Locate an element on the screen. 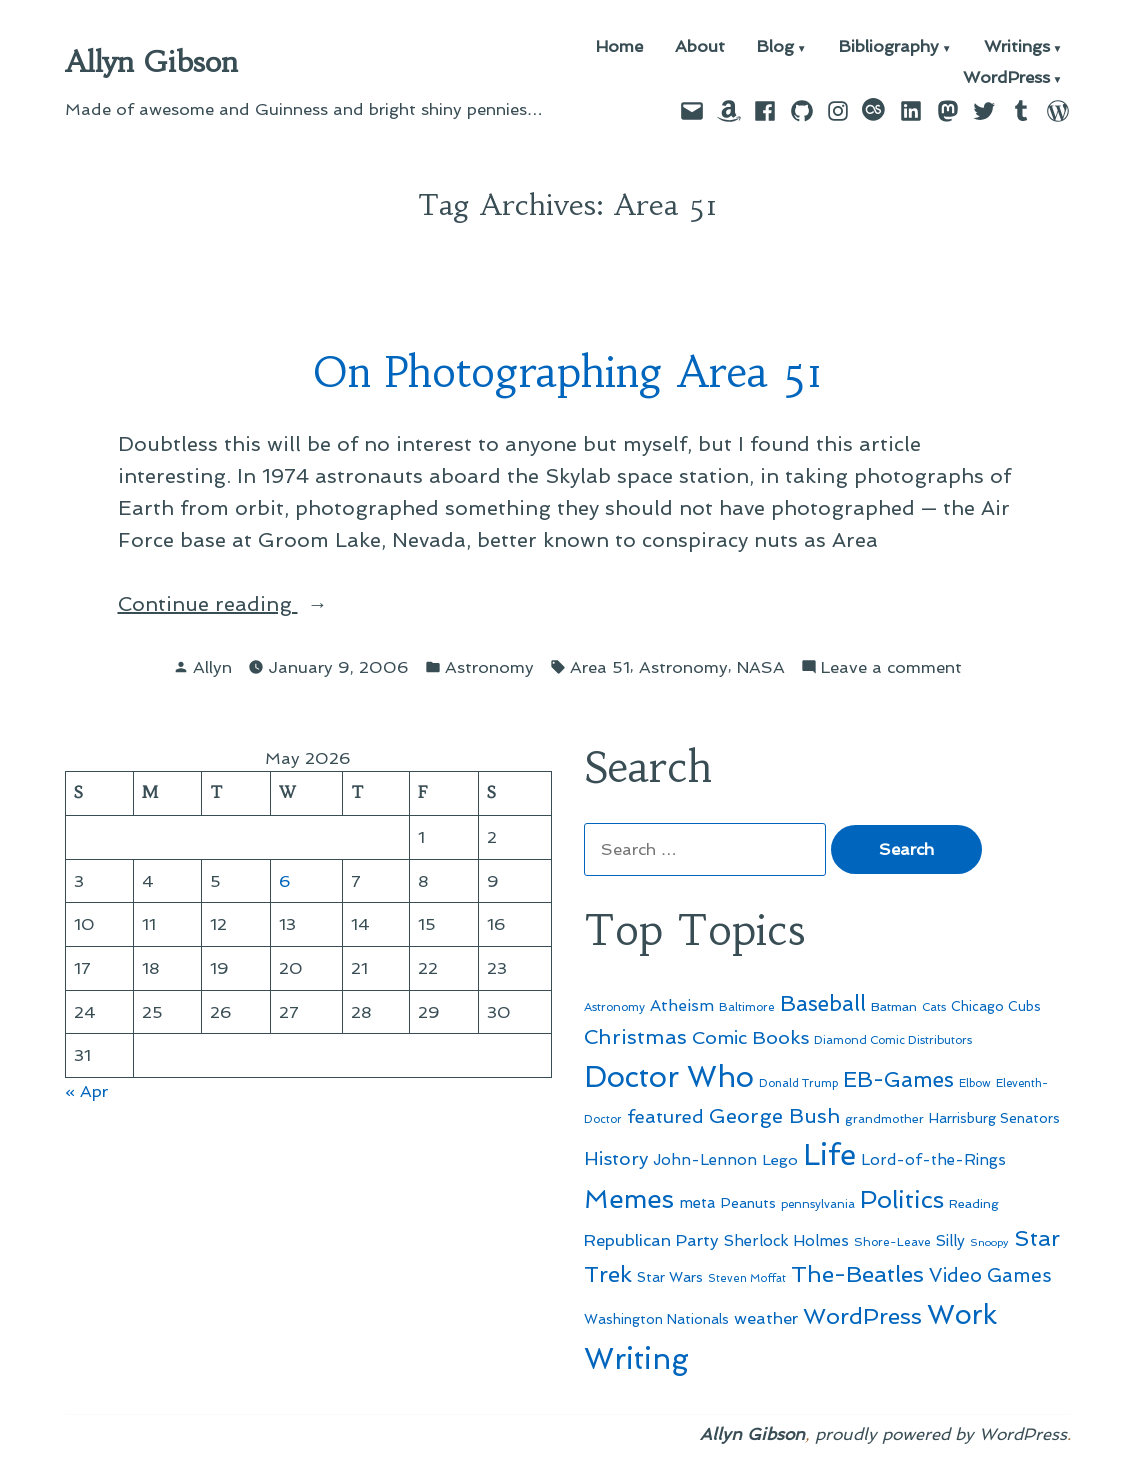 Image resolution: width=1135 pixels, height=1481 pixels. Life [Life (313 items)] is located at coordinates (829, 1155).